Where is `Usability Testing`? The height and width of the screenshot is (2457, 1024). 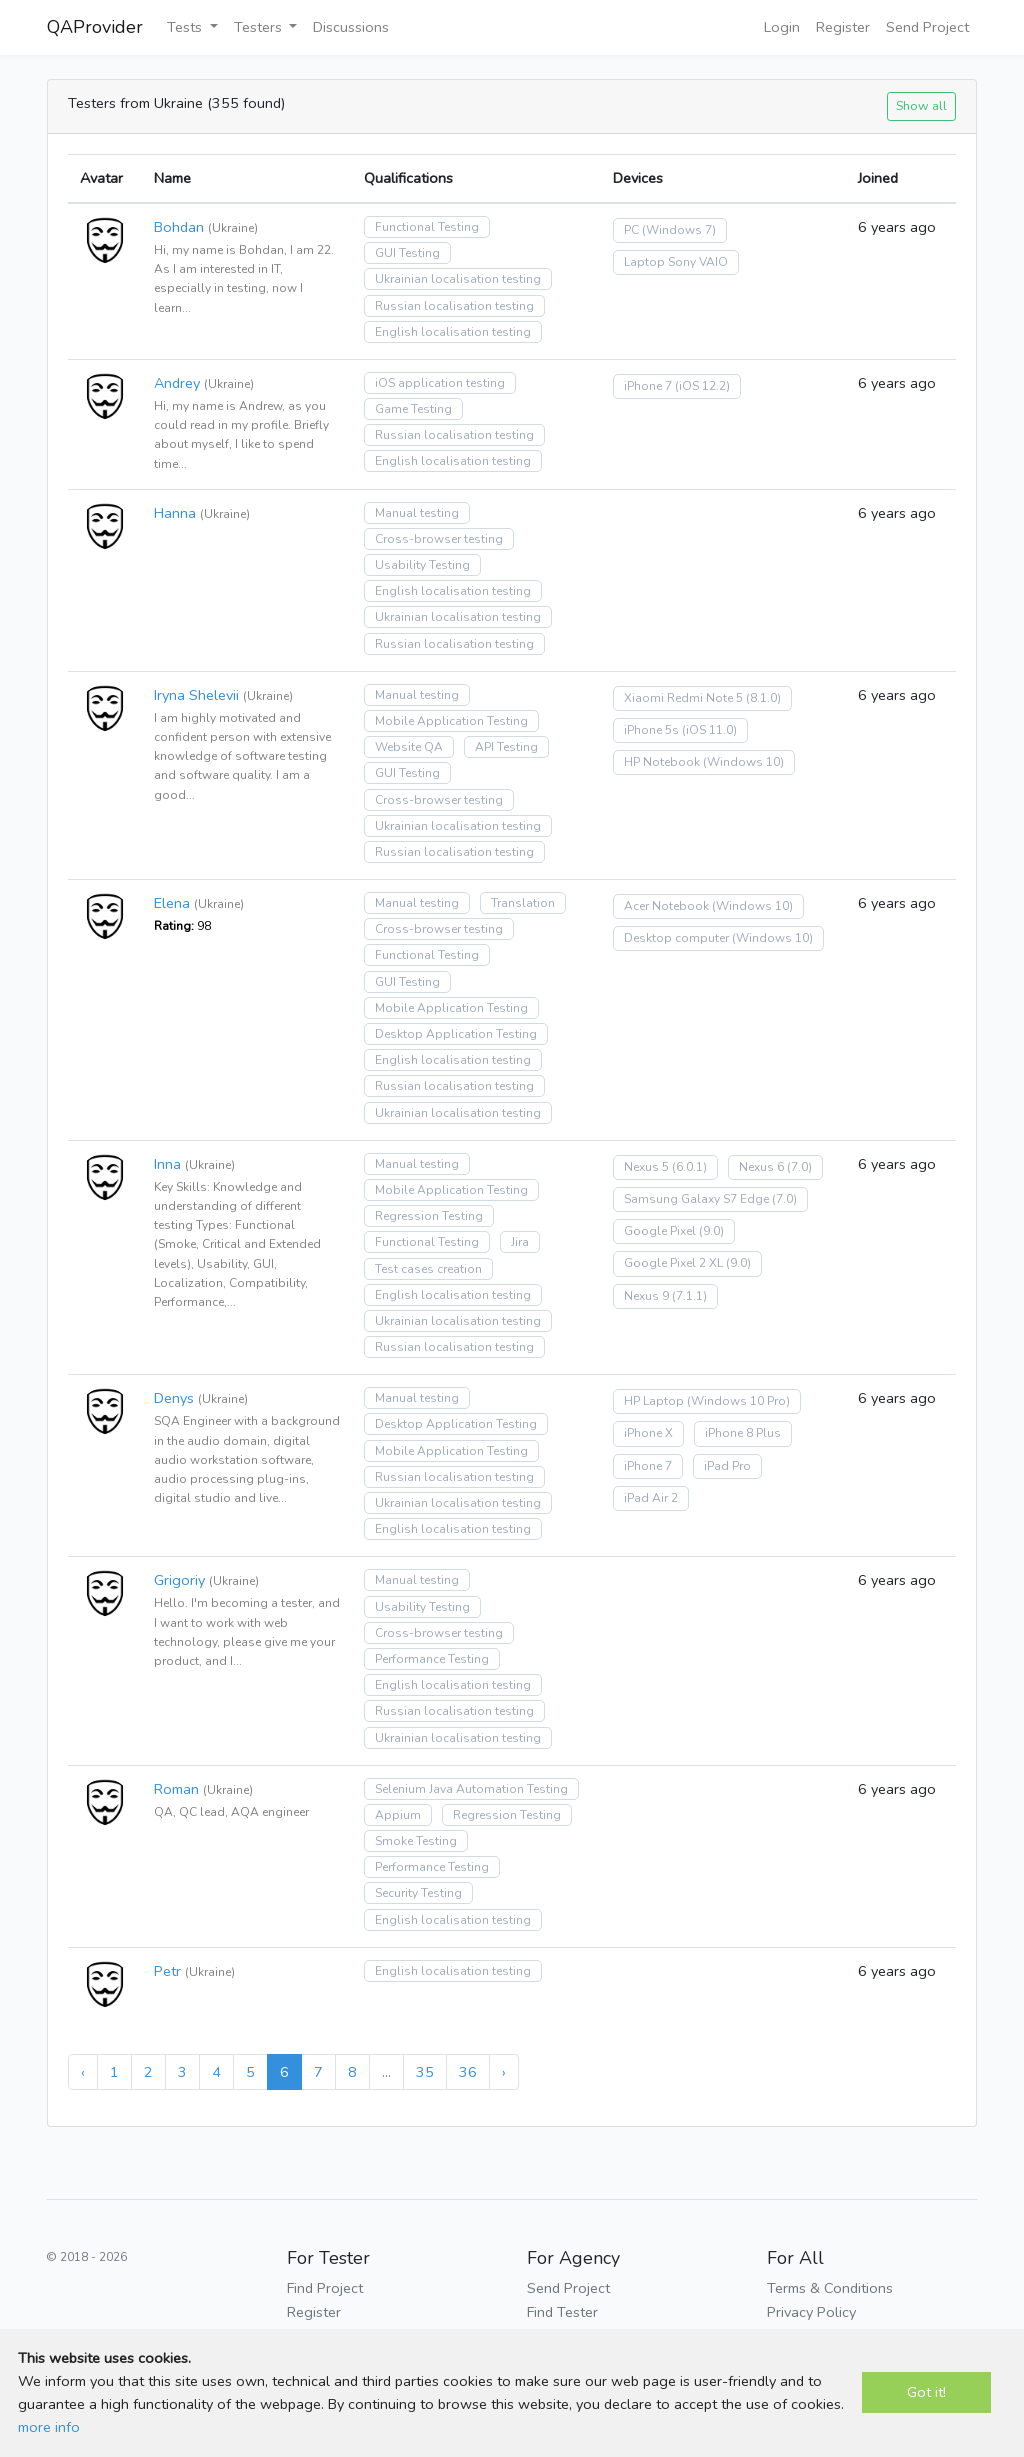 Usability Testing is located at coordinates (422, 565).